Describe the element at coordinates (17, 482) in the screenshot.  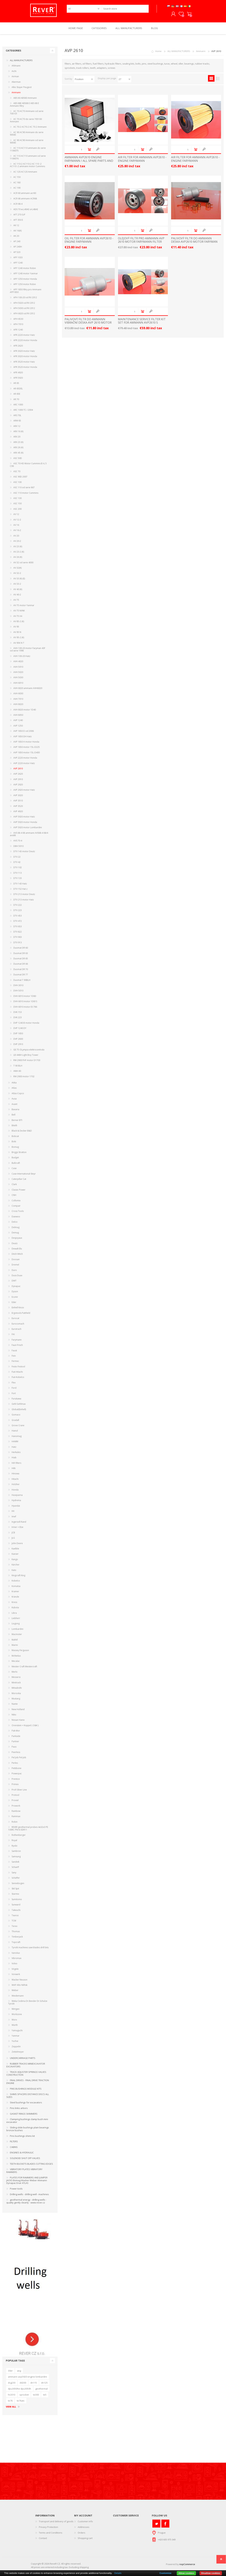
I see `ASC 100` at that location.